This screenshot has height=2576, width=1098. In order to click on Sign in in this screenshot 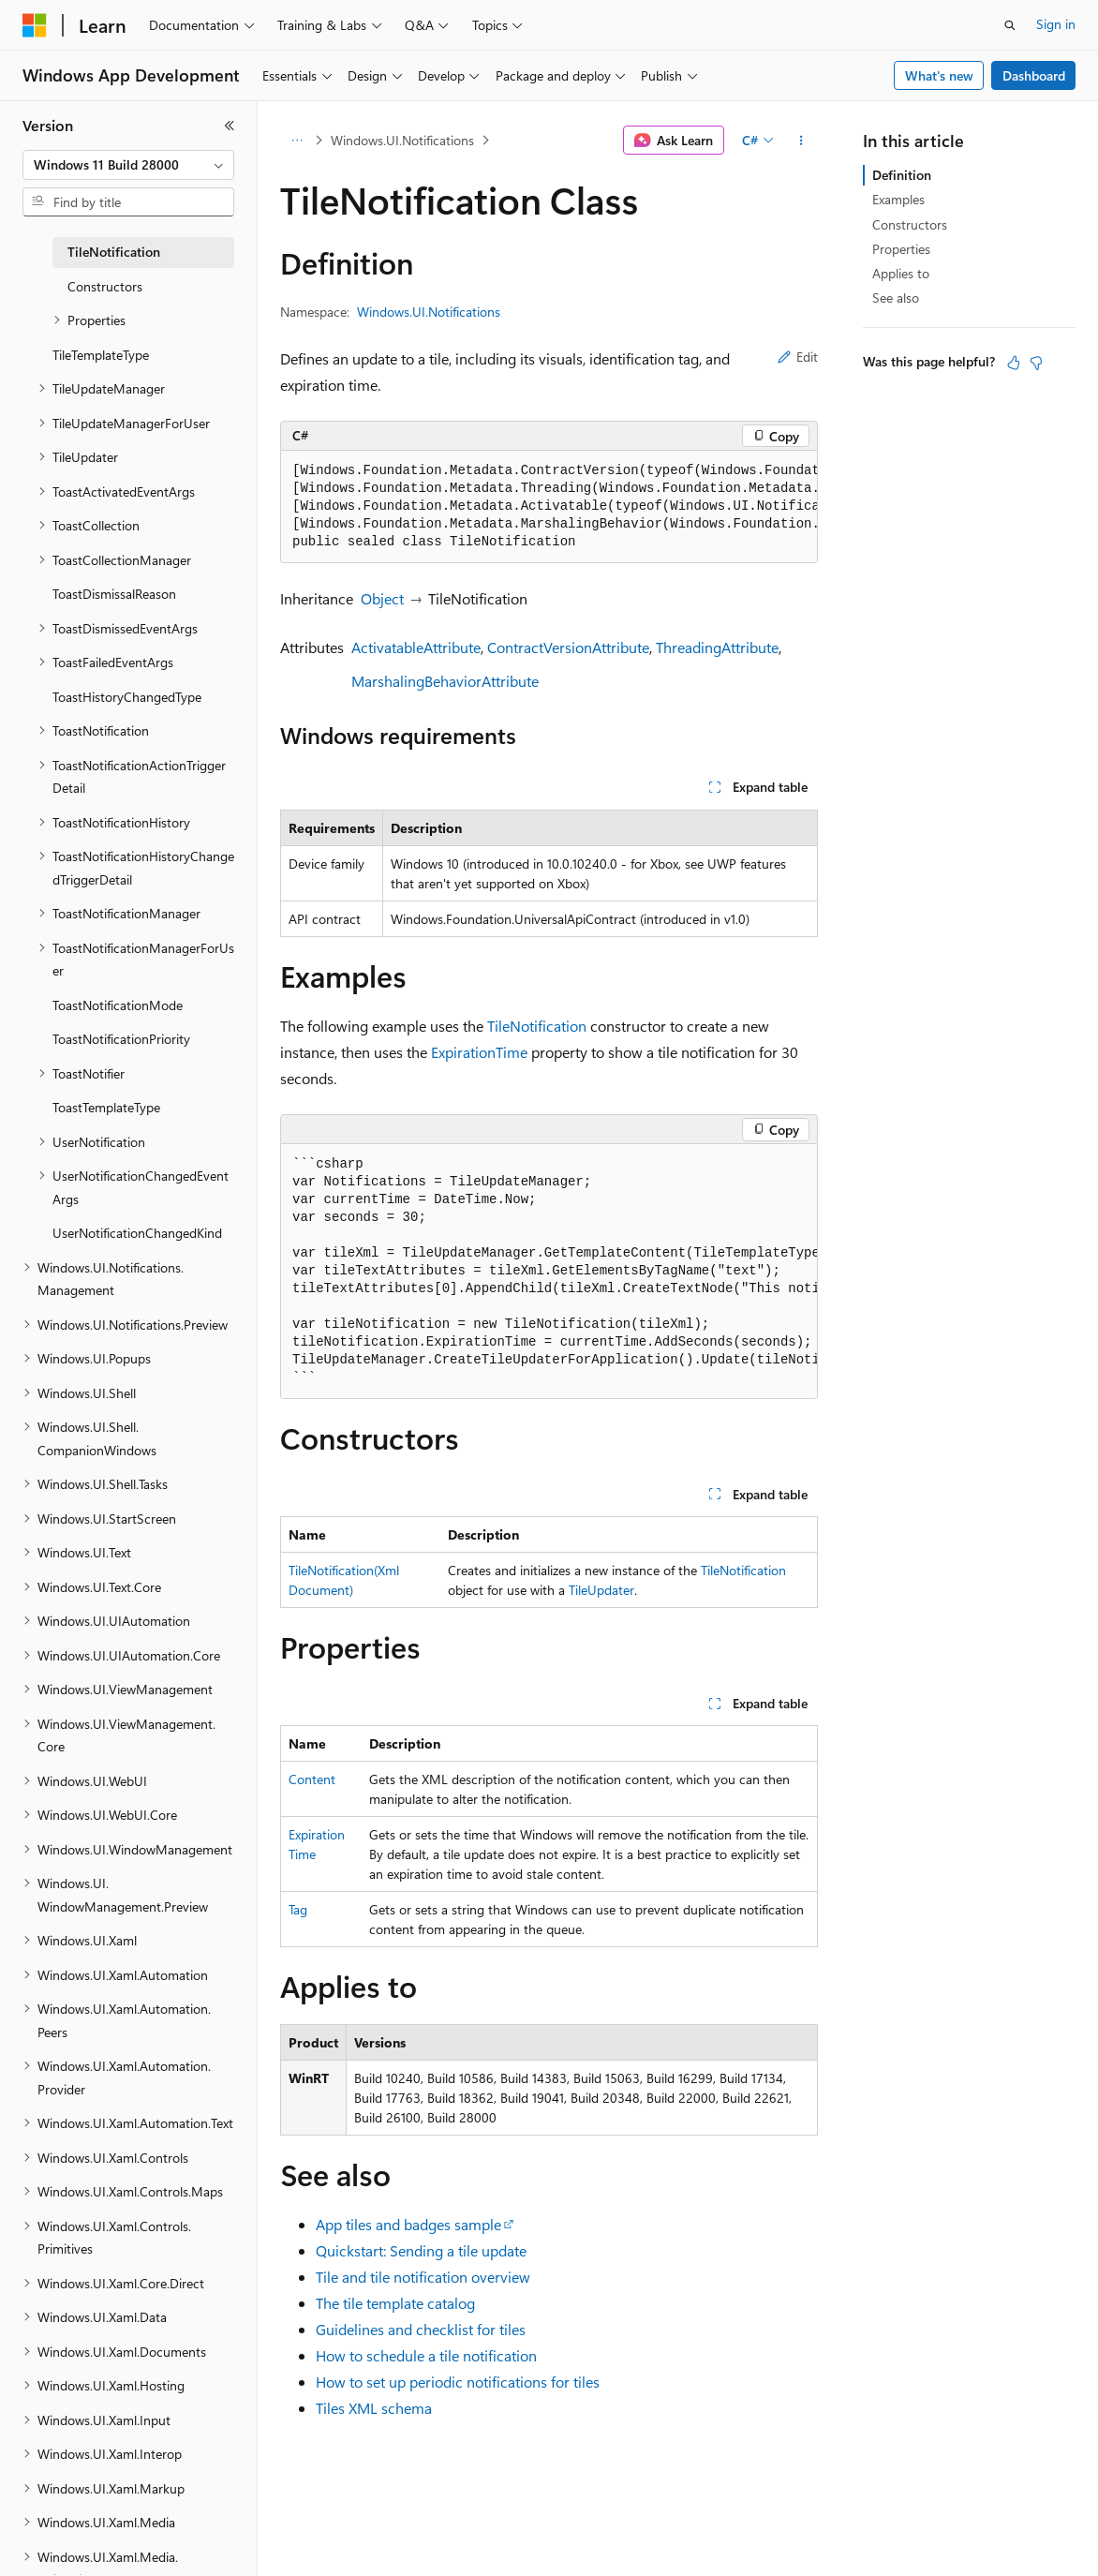, I will do `click(1056, 24)`.